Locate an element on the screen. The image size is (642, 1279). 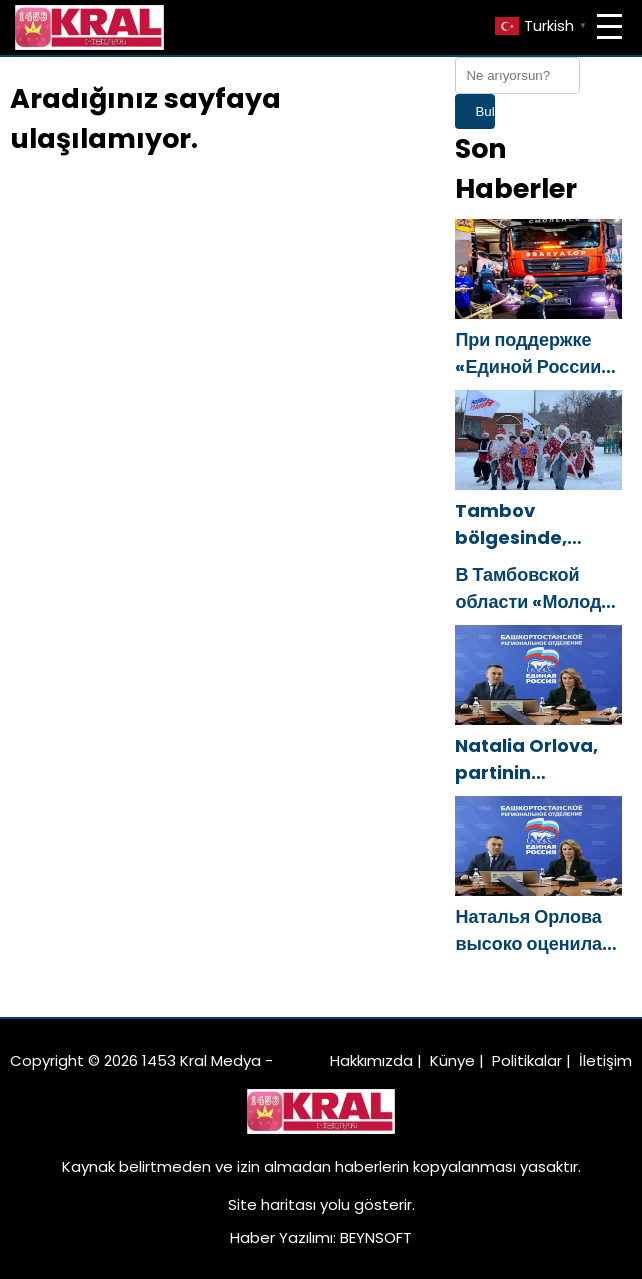
Наталья Орлова высоко оценила работу реготделения партии в Башкортостане is located at coordinates (528, 930).